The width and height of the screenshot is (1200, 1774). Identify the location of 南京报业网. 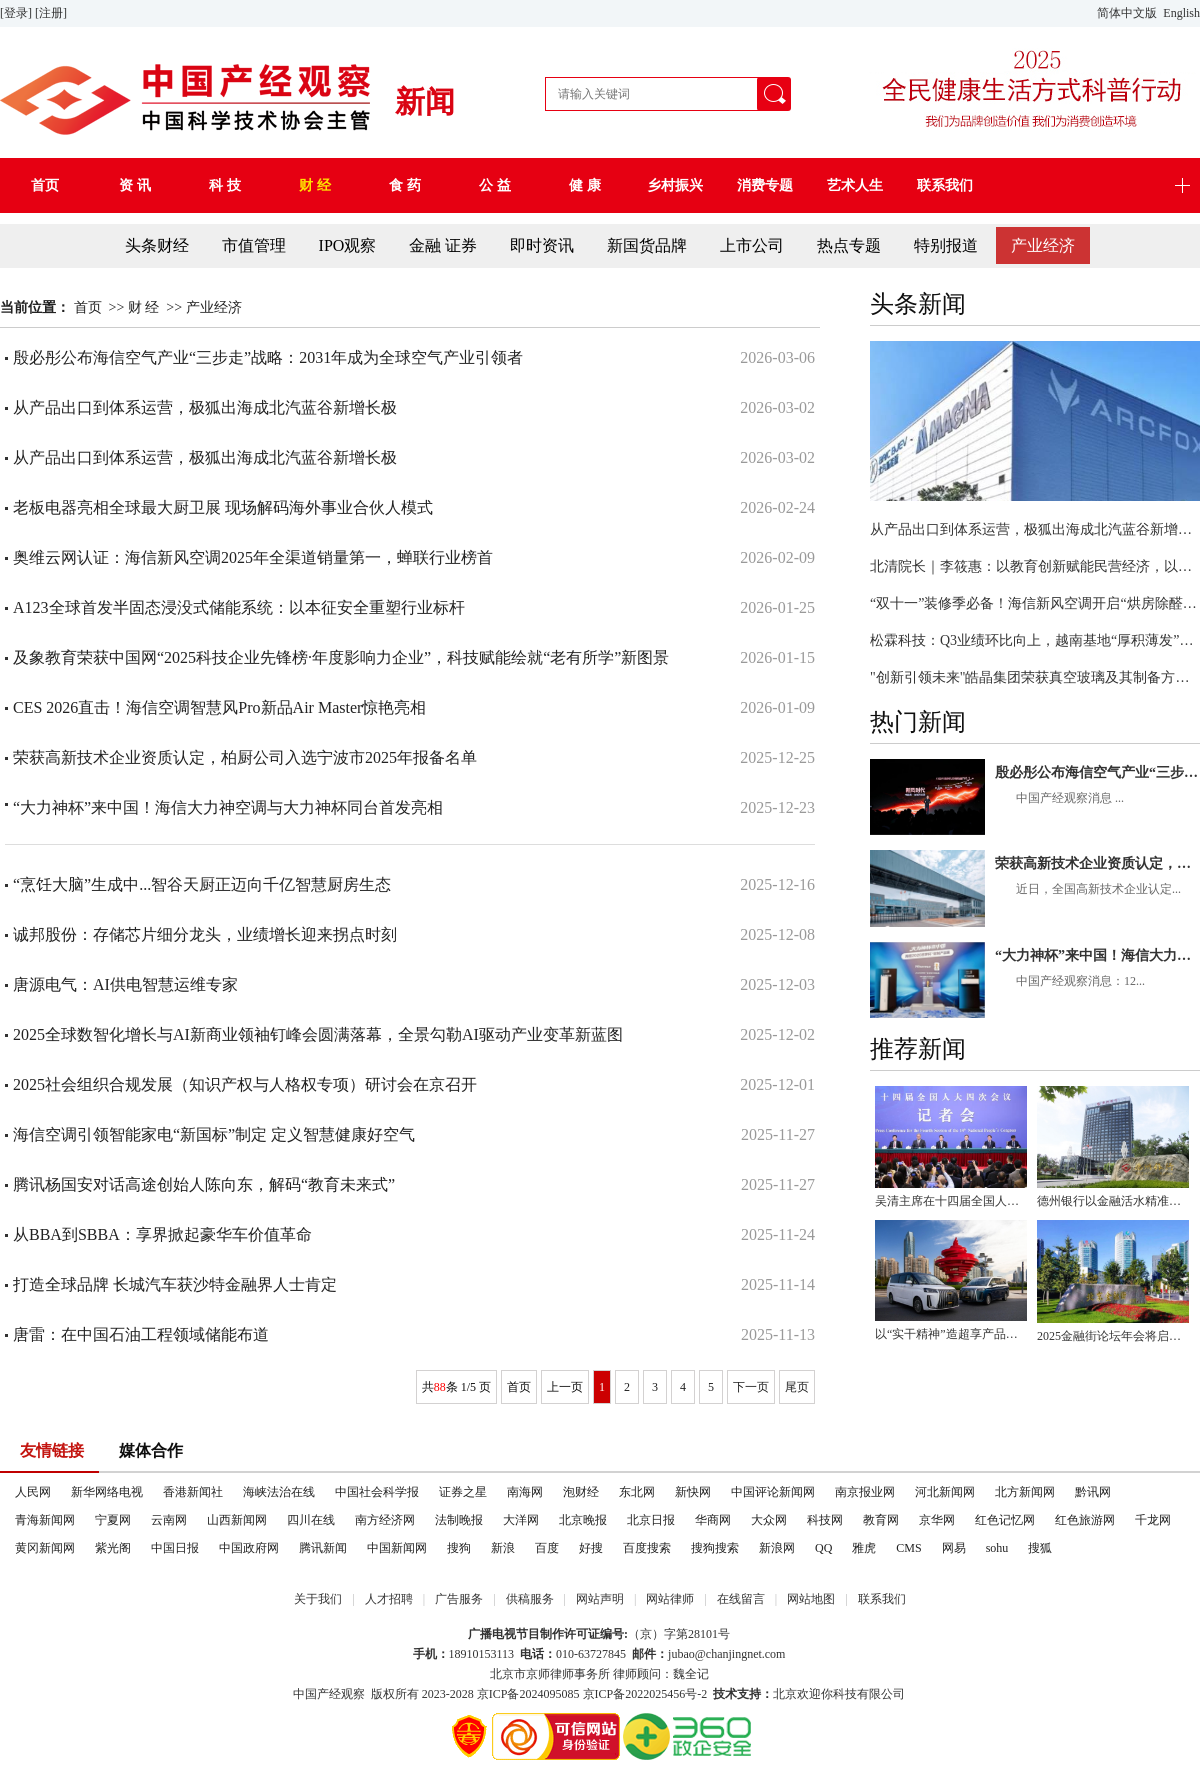
(865, 1492).